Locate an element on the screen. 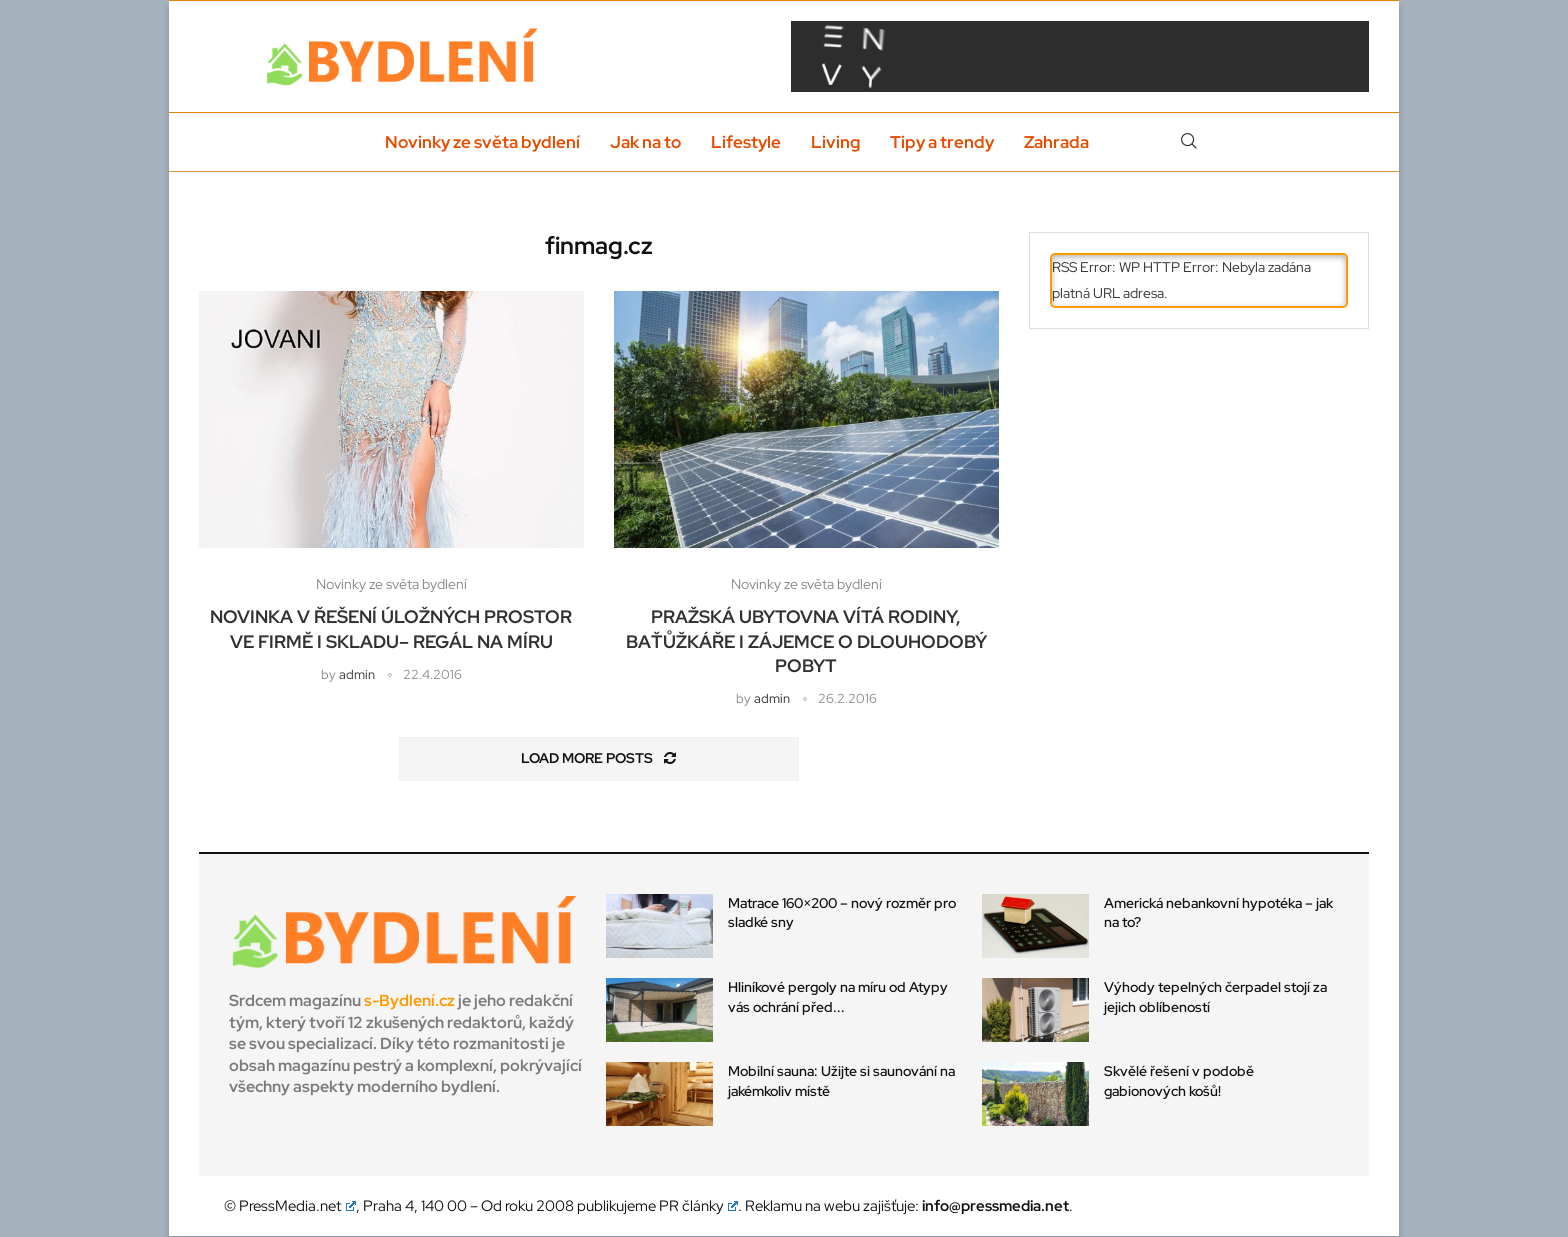 The image size is (1568, 1237). Pražská ubytovna vítá rodiny, baťůžkáře i zájemce o dlouhodobý pobyt is located at coordinates (806, 642).